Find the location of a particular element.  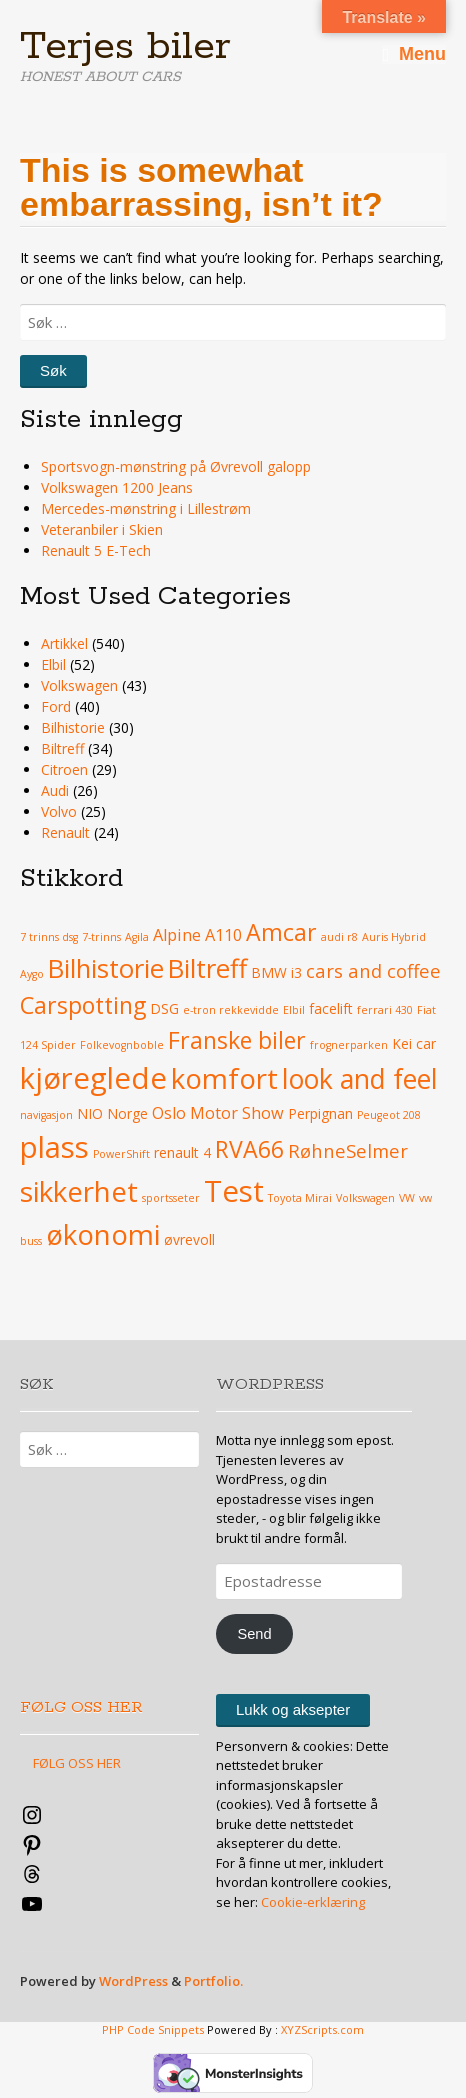

Renault is located at coordinates (65, 832).